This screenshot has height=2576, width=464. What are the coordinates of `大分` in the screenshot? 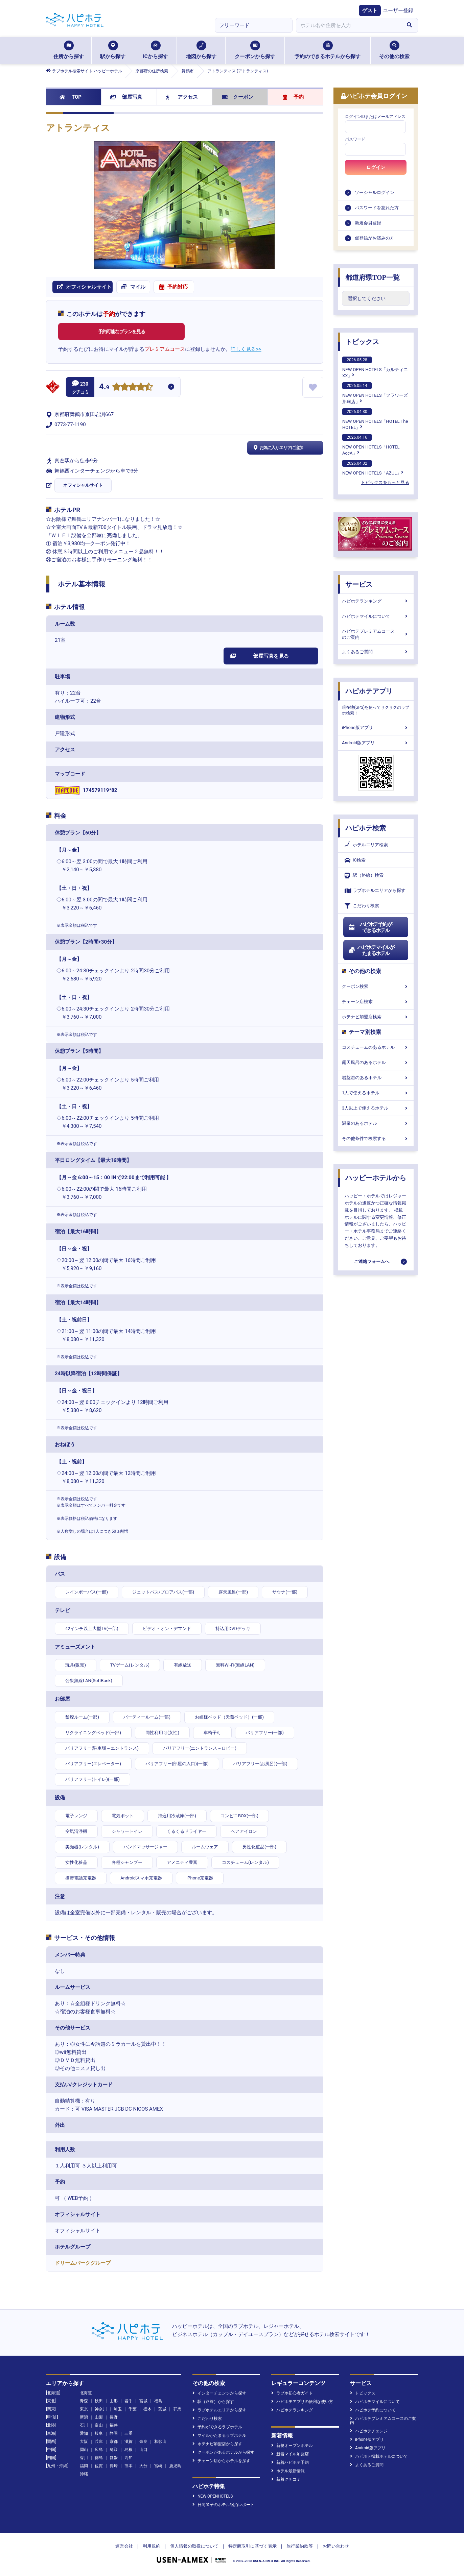 It's located at (143, 2465).